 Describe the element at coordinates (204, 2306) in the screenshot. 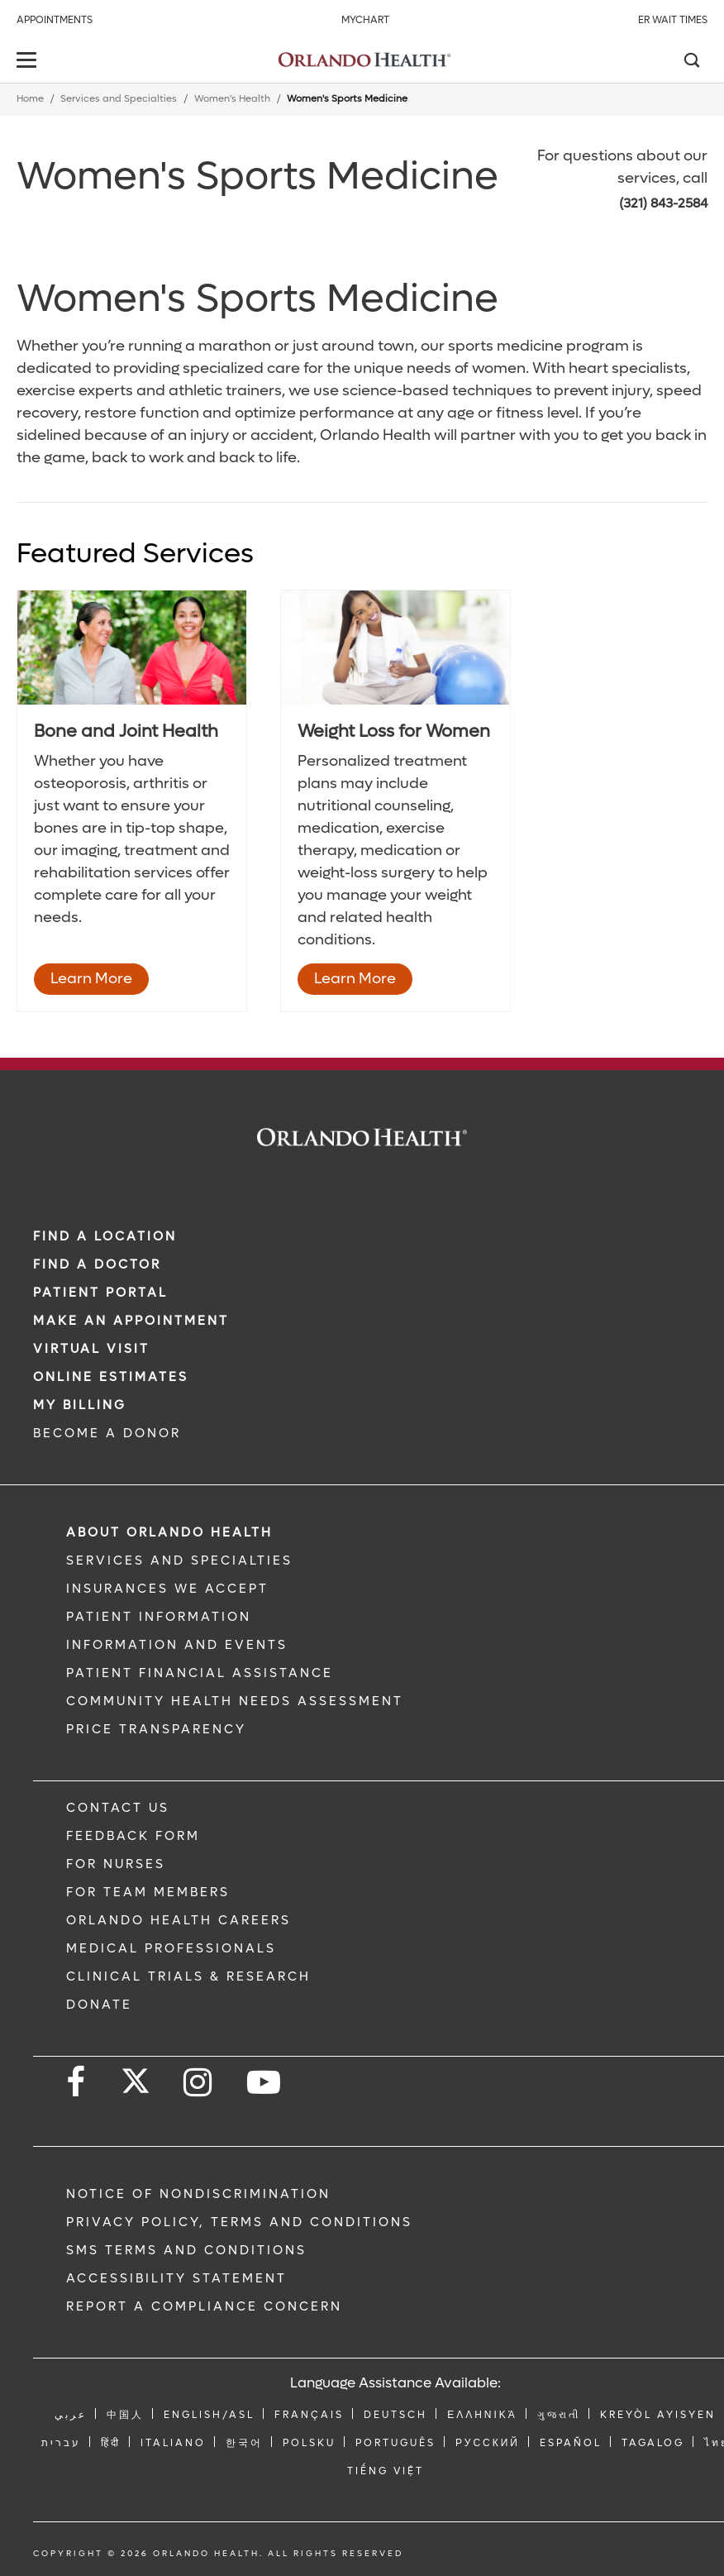

I see `Report a Compliance Concern` at that location.